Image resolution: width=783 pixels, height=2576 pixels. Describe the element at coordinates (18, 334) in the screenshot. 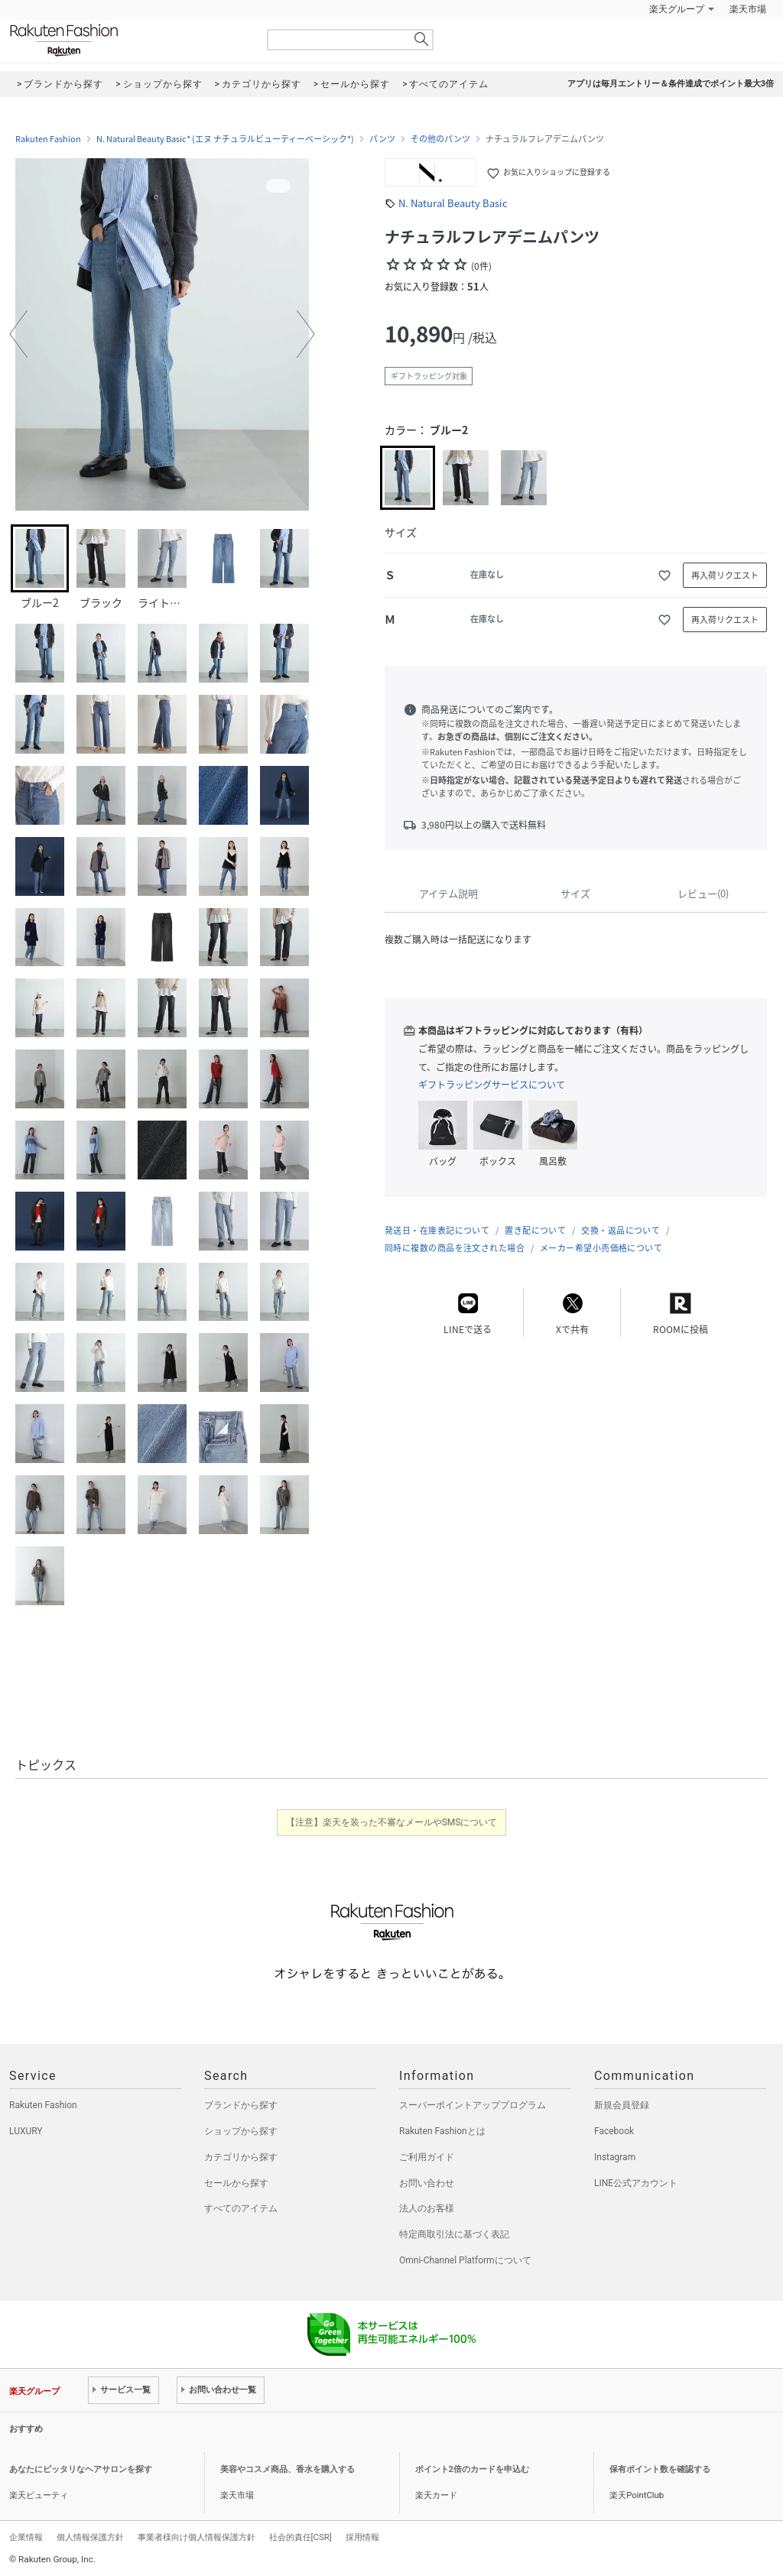

I see `[button]` at that location.